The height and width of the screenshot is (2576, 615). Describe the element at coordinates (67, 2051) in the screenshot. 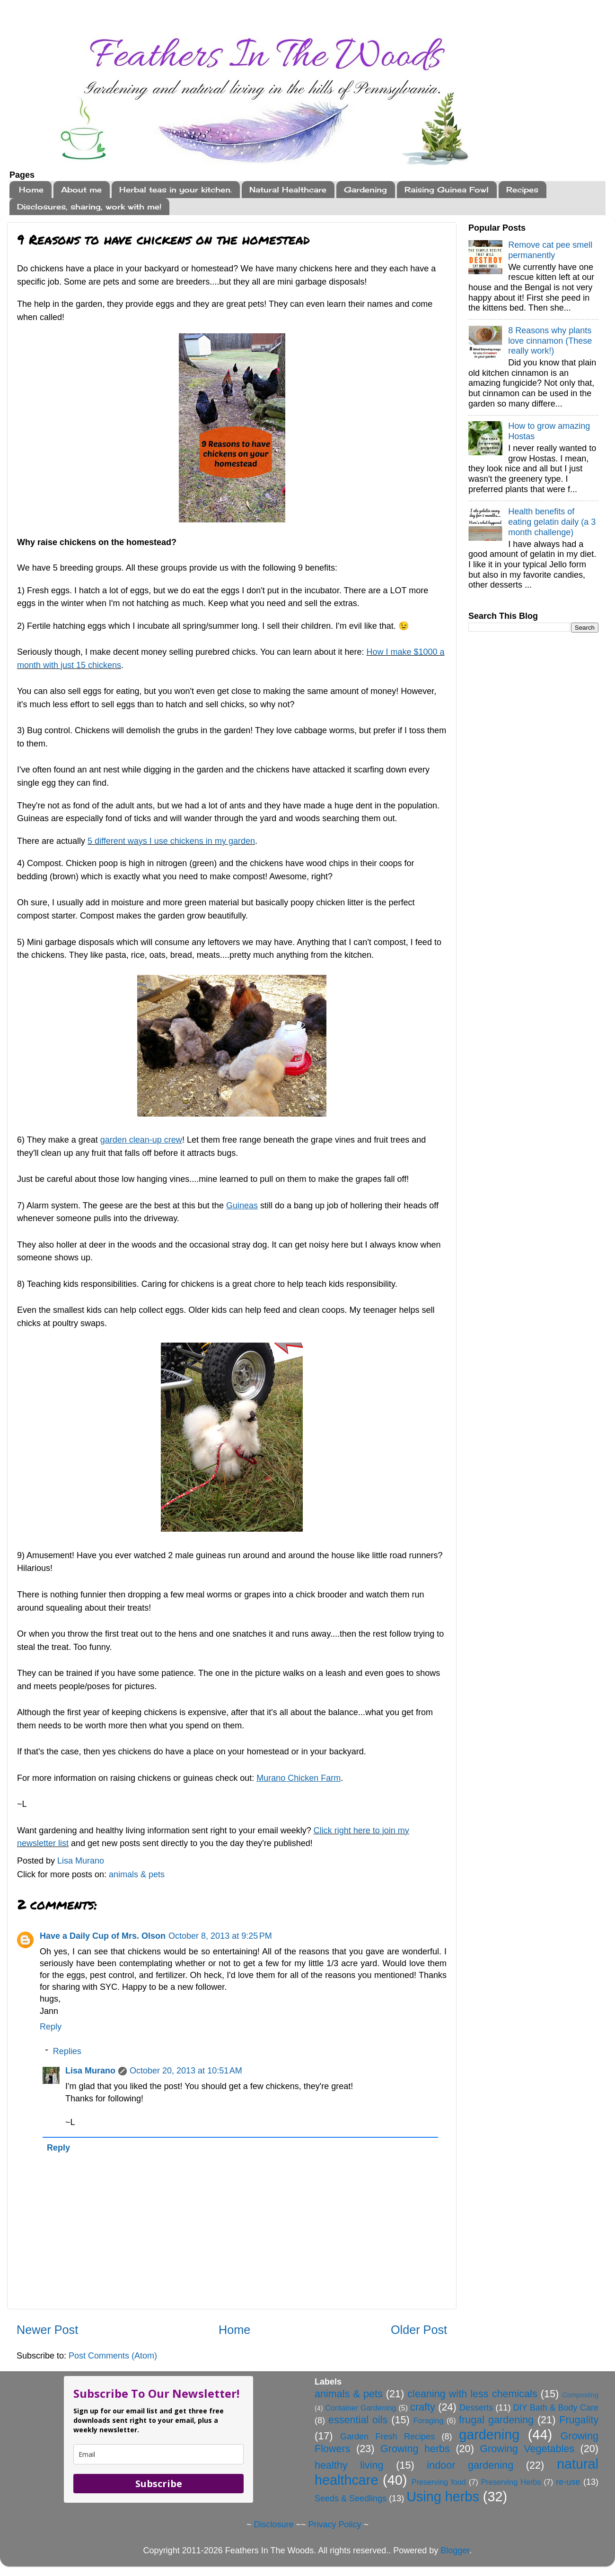

I see `Replies` at that location.